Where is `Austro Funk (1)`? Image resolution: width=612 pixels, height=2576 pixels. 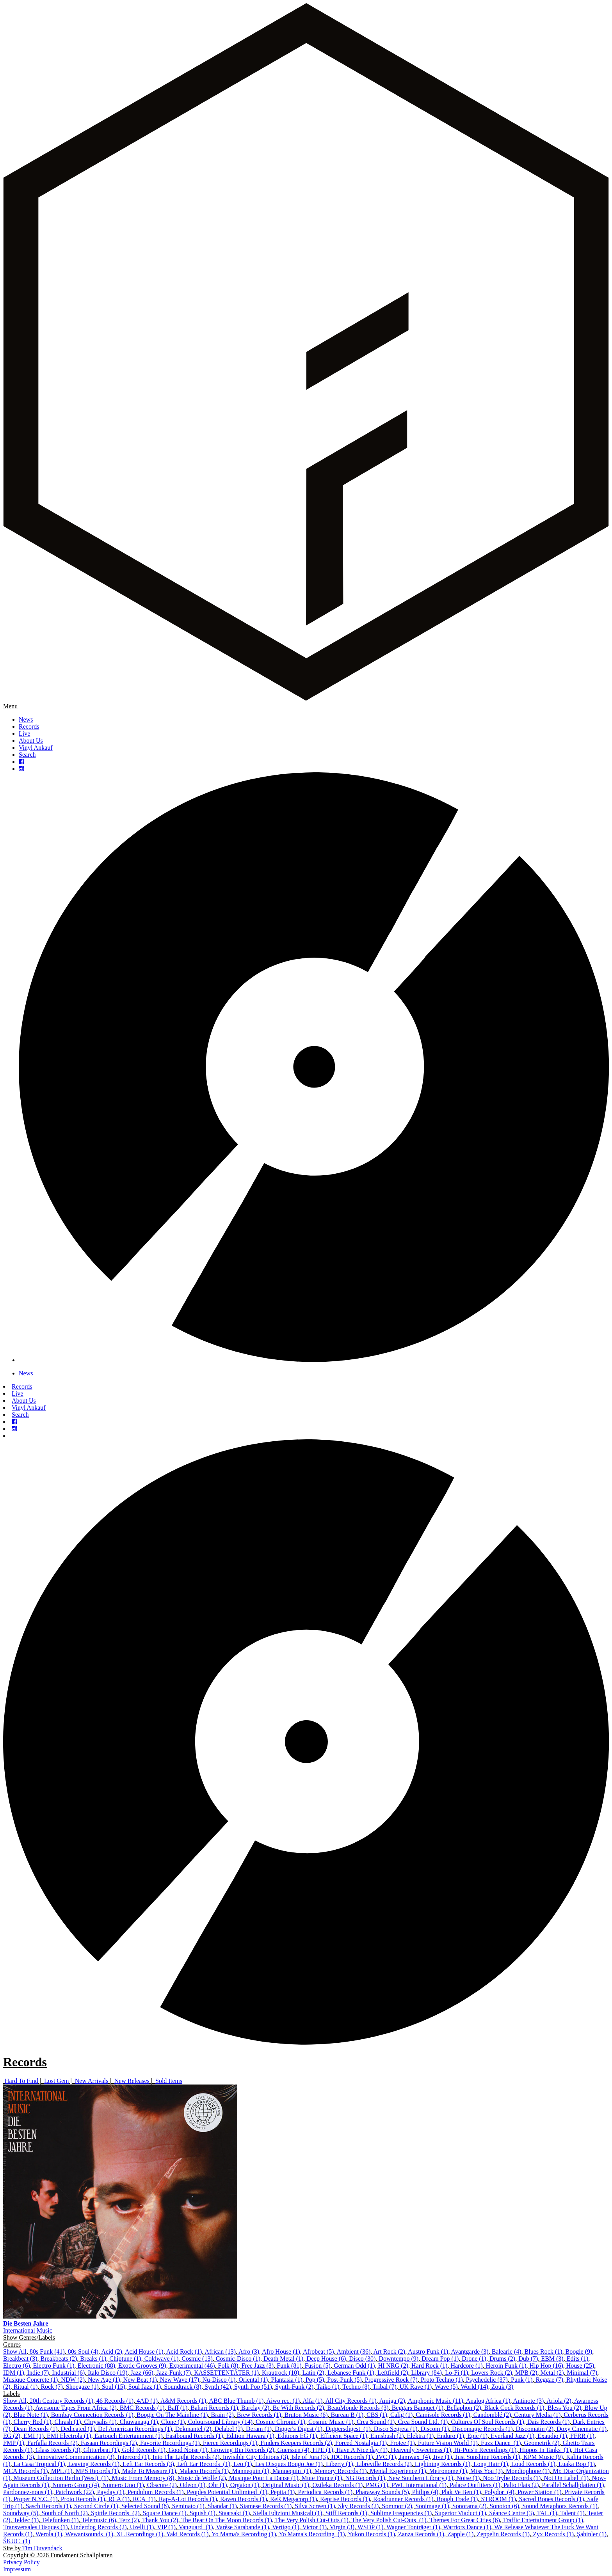
Austro Funk (1) is located at coordinates (428, 2351).